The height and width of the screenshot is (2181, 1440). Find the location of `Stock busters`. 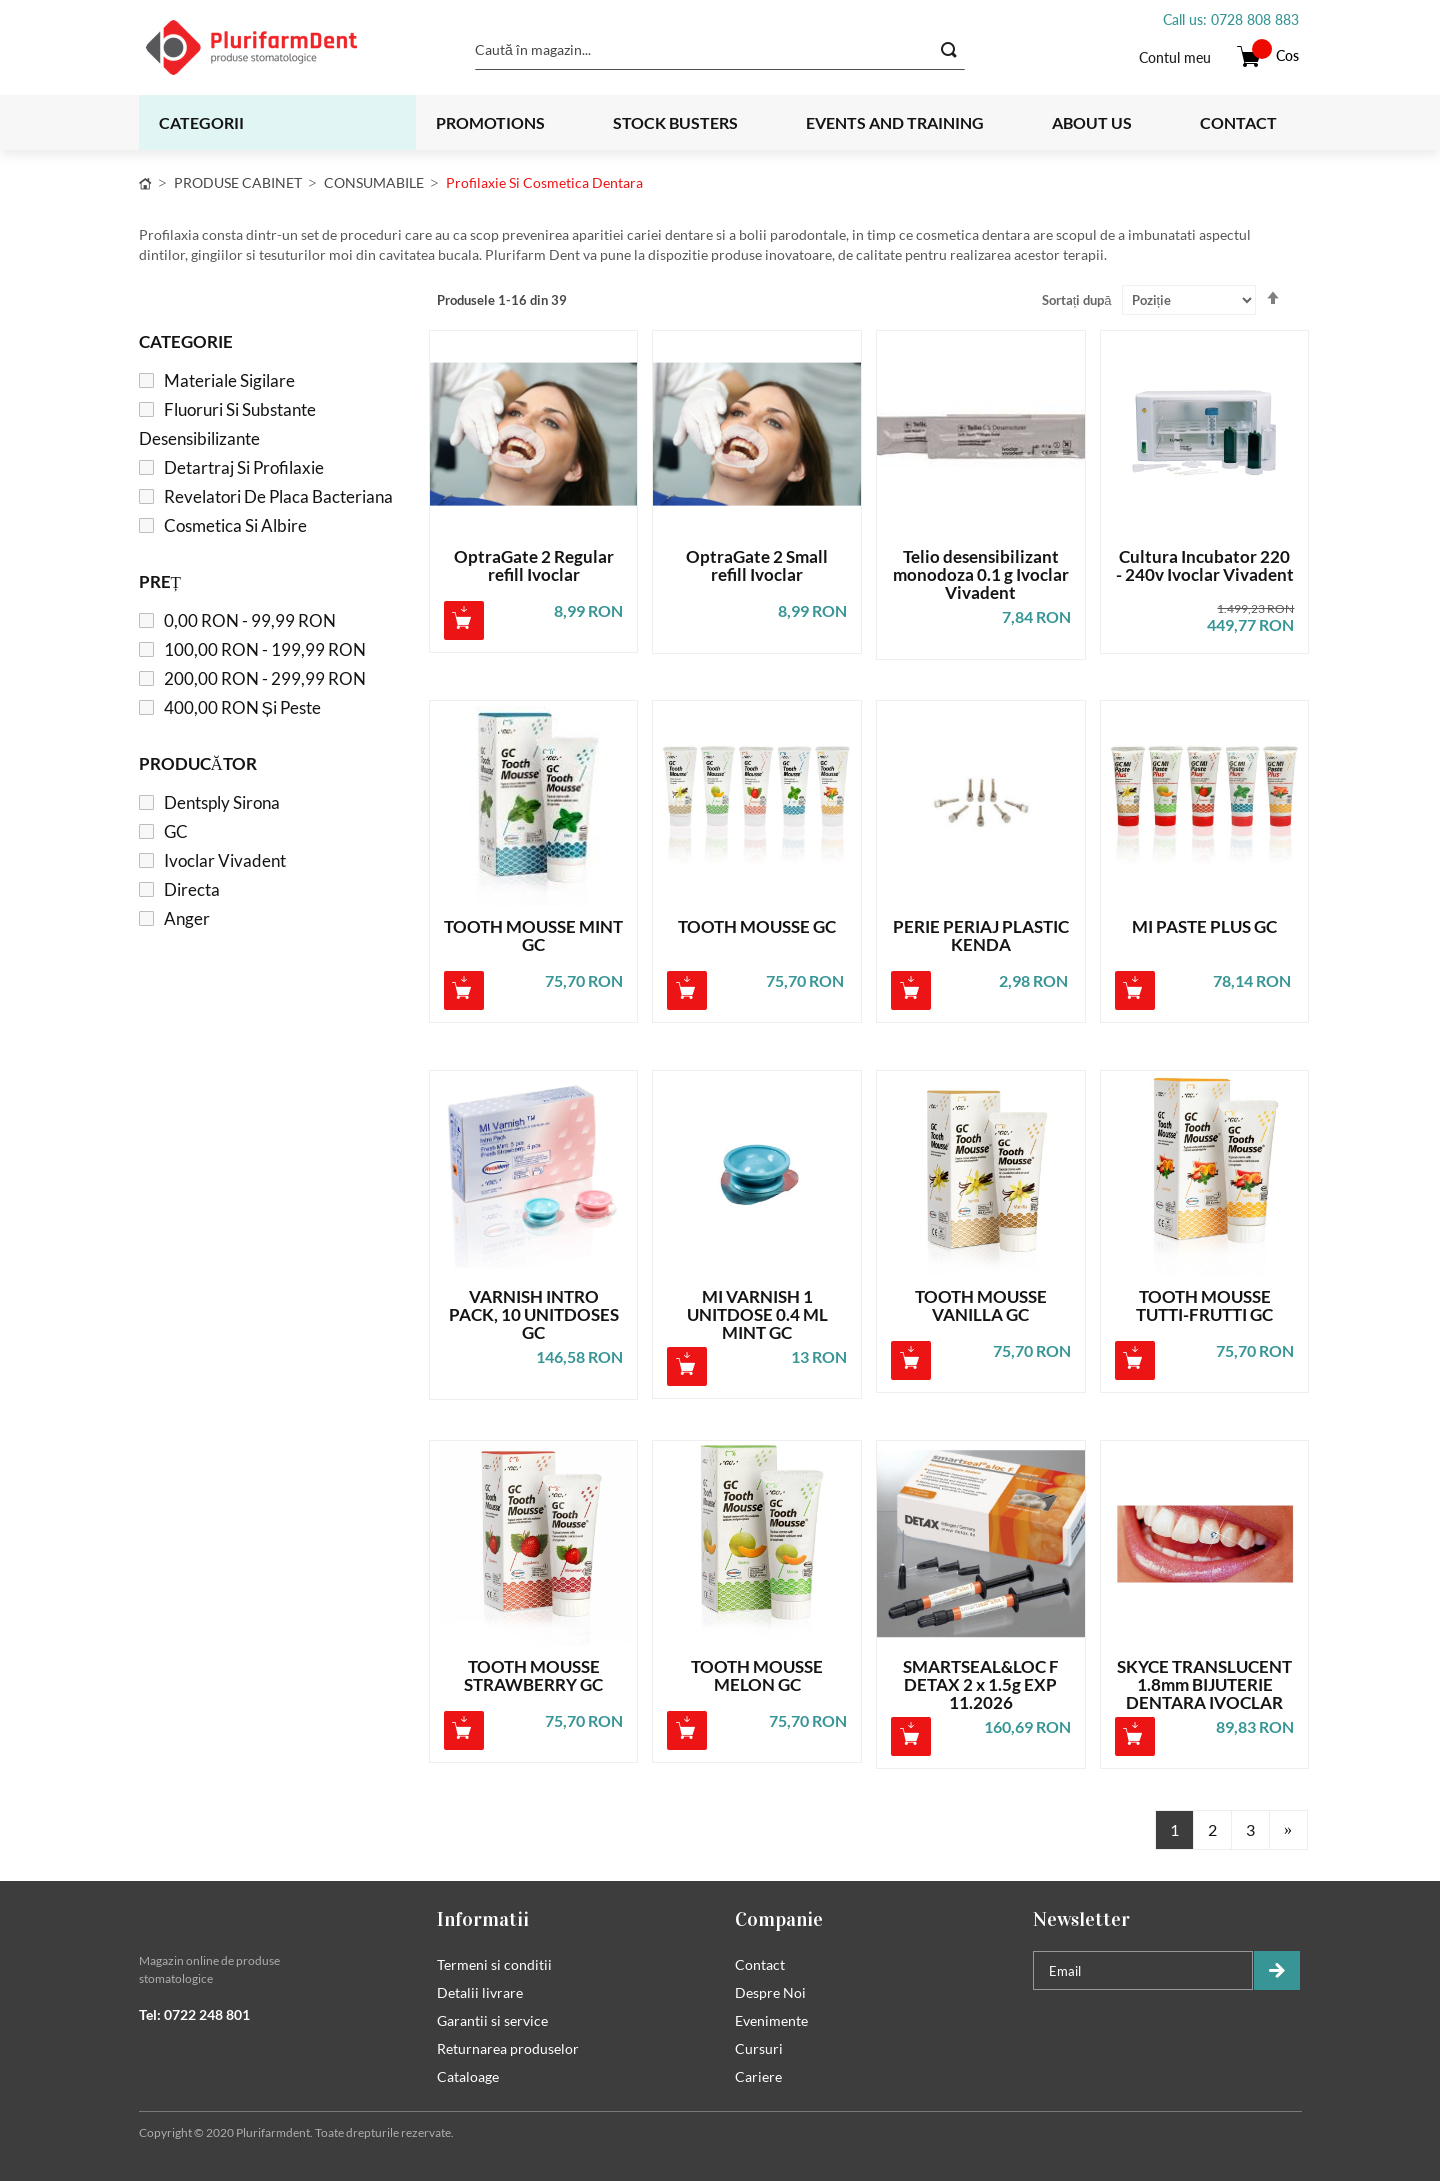

Stock busters is located at coordinates (675, 122).